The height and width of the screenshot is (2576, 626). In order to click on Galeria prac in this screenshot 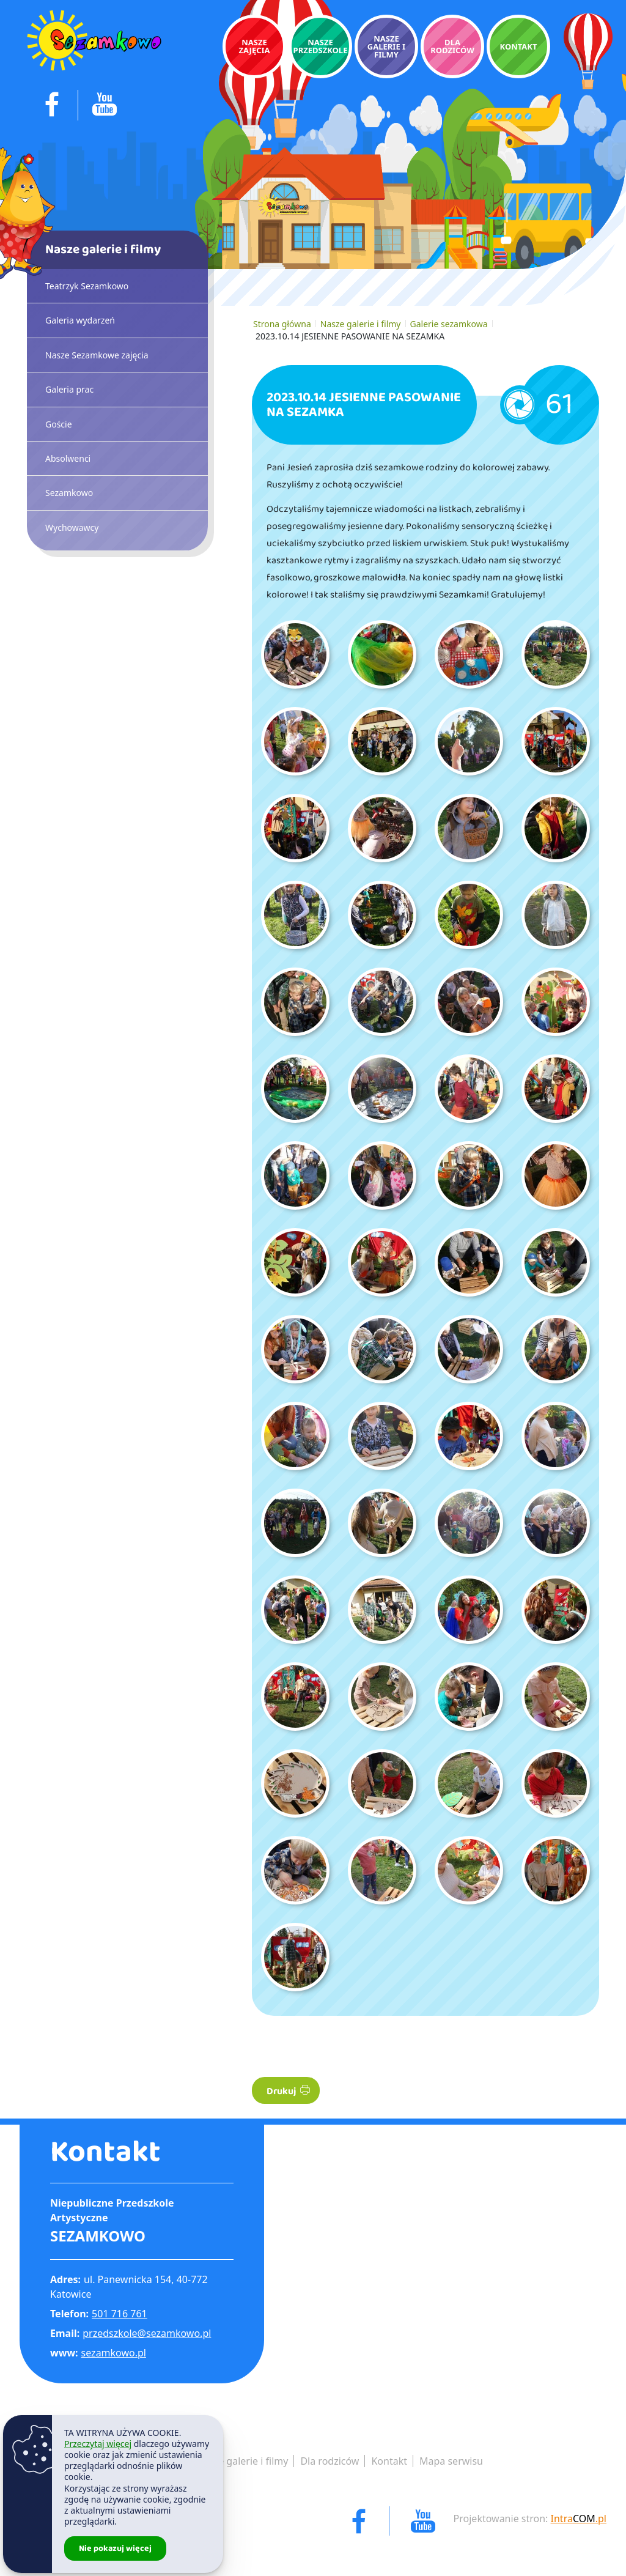, I will do `click(69, 389)`.